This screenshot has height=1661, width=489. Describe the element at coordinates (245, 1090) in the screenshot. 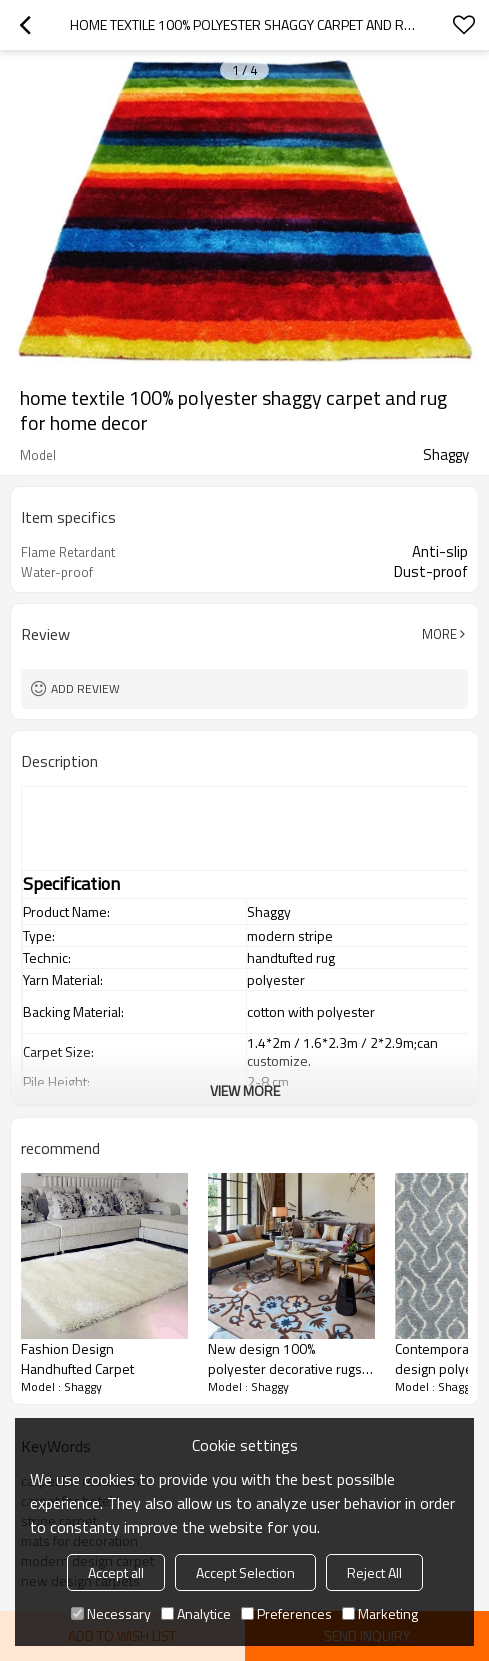

I see `View More` at that location.